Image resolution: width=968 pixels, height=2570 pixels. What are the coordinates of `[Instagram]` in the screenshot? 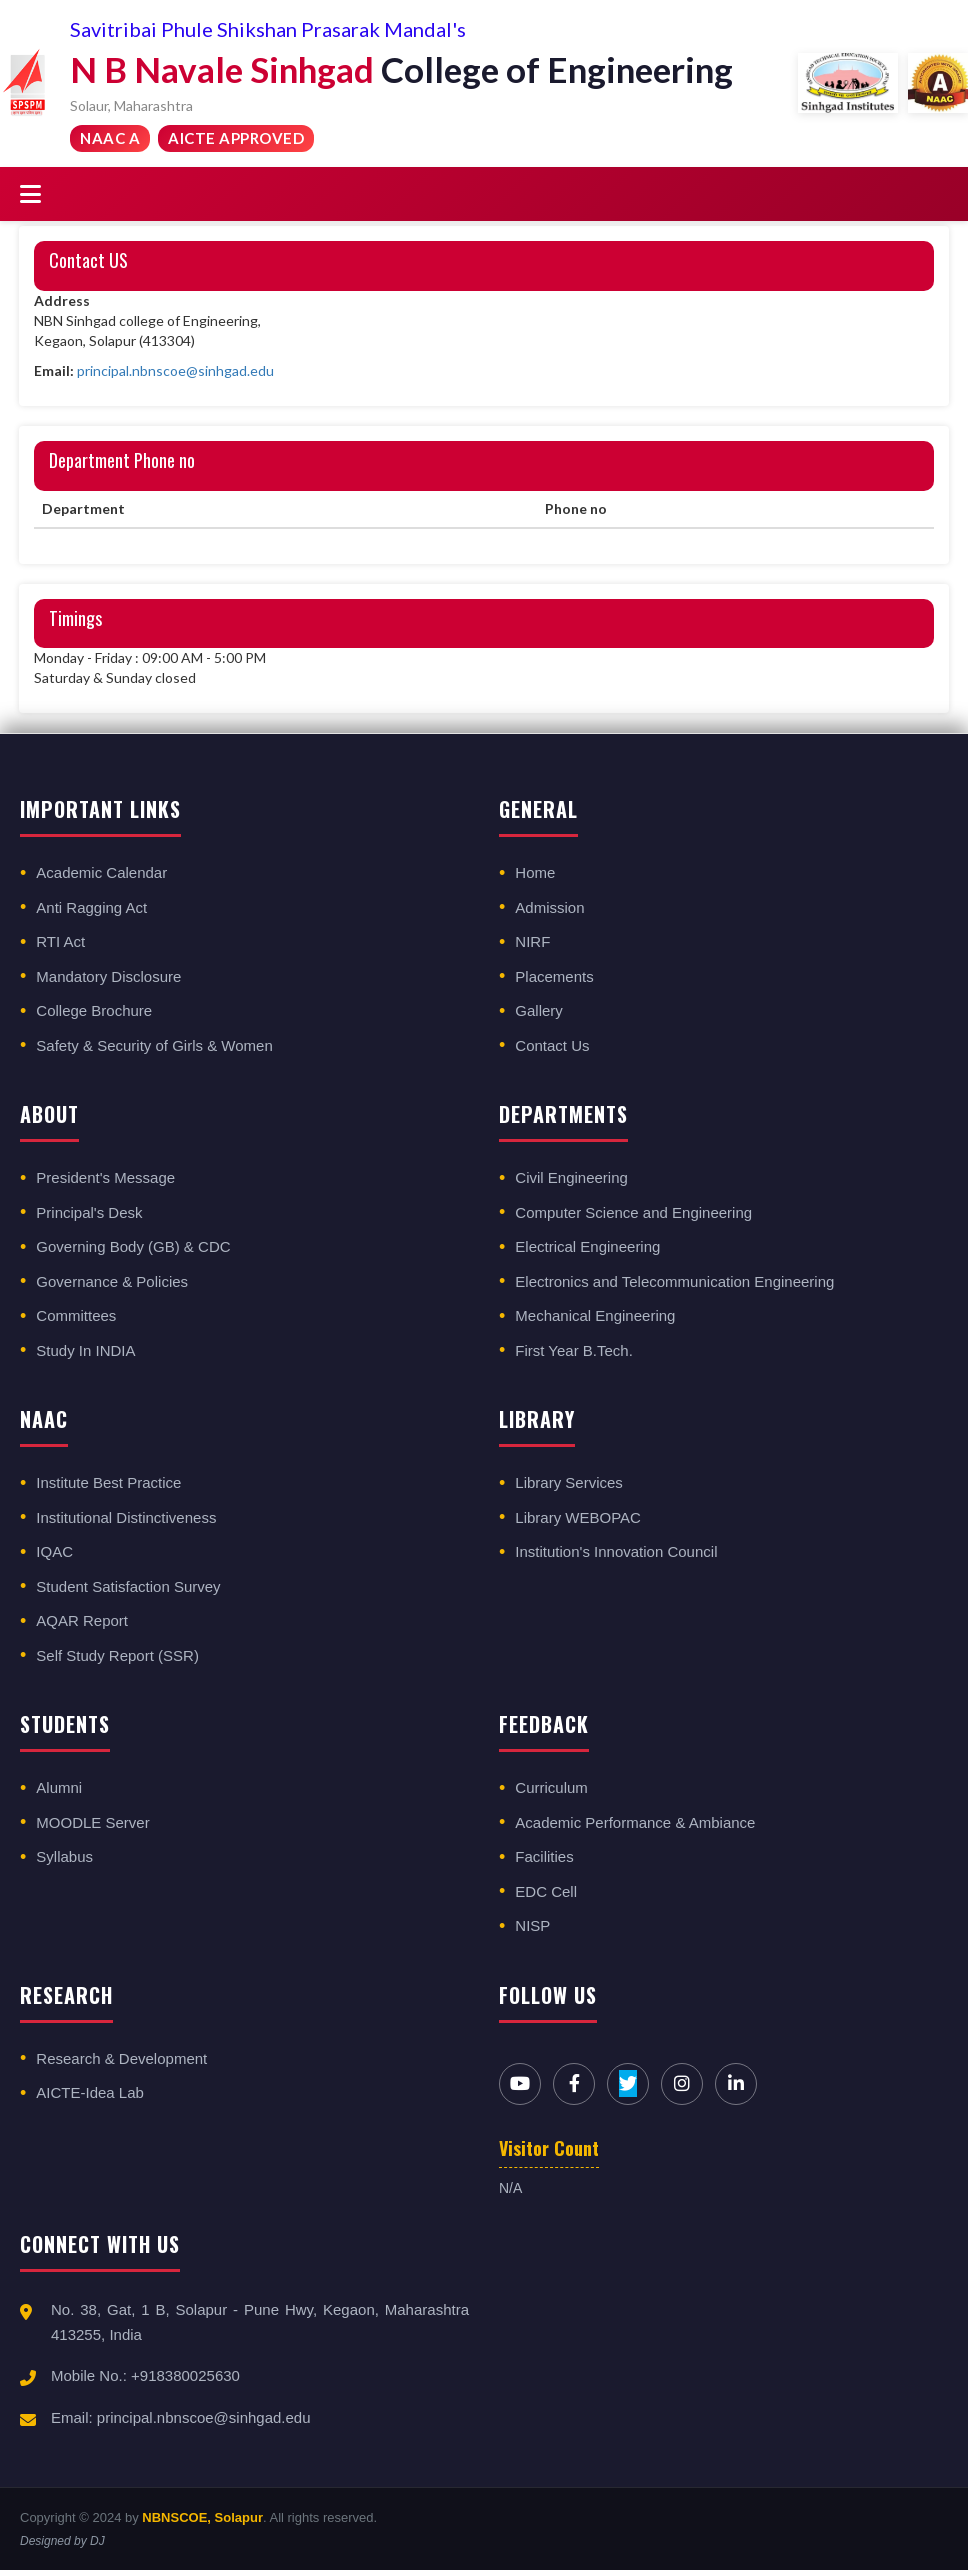 It's located at (682, 2084).